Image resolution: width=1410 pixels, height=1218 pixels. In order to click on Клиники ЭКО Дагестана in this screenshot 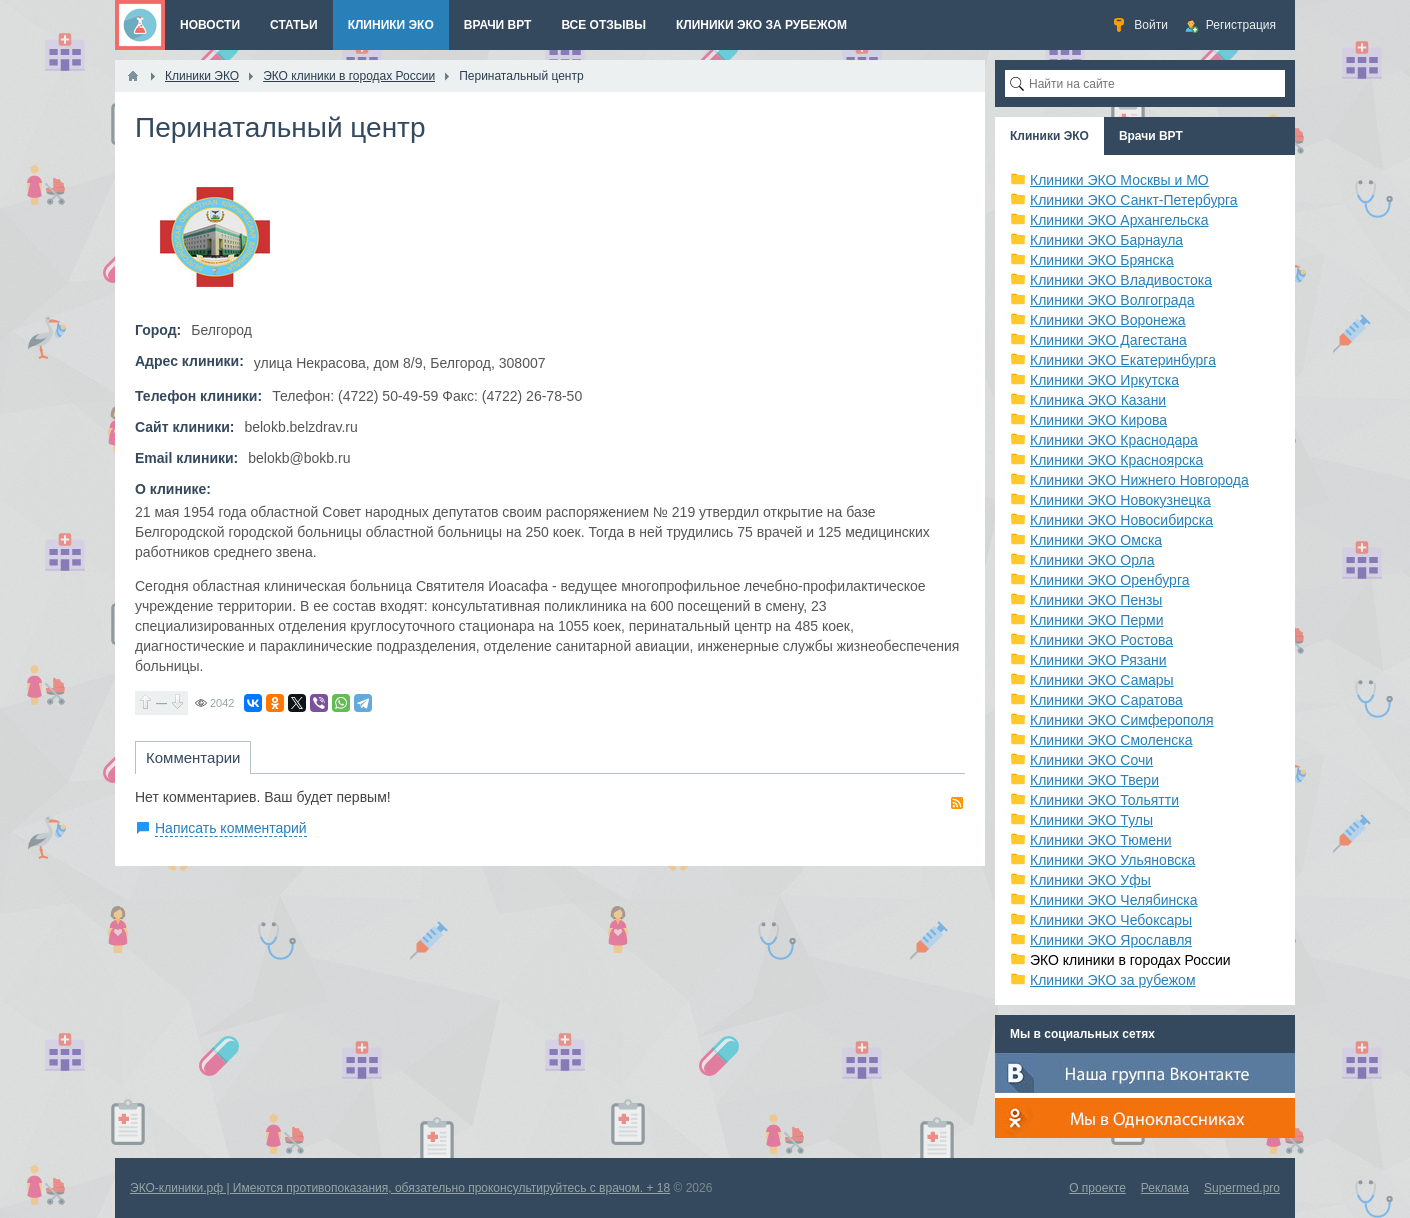, I will do `click(1108, 340)`.